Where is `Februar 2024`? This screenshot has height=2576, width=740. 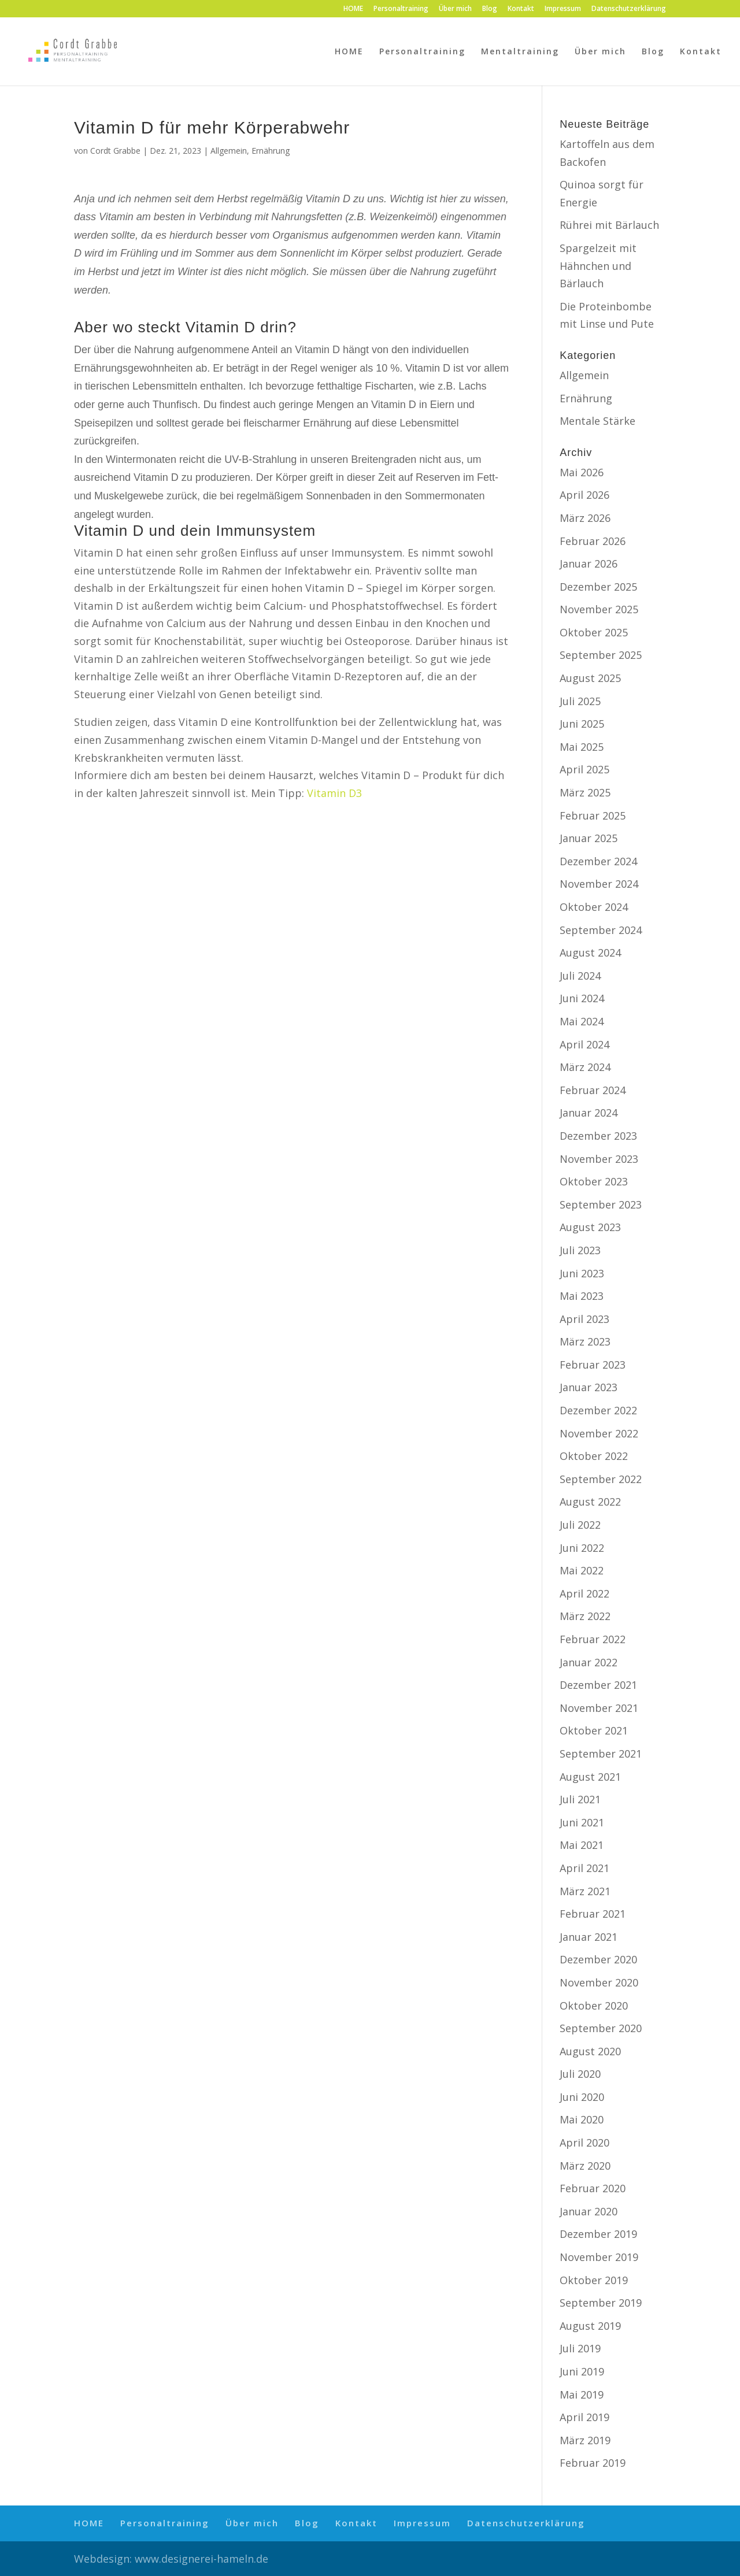 Februar 2024 is located at coordinates (593, 1090).